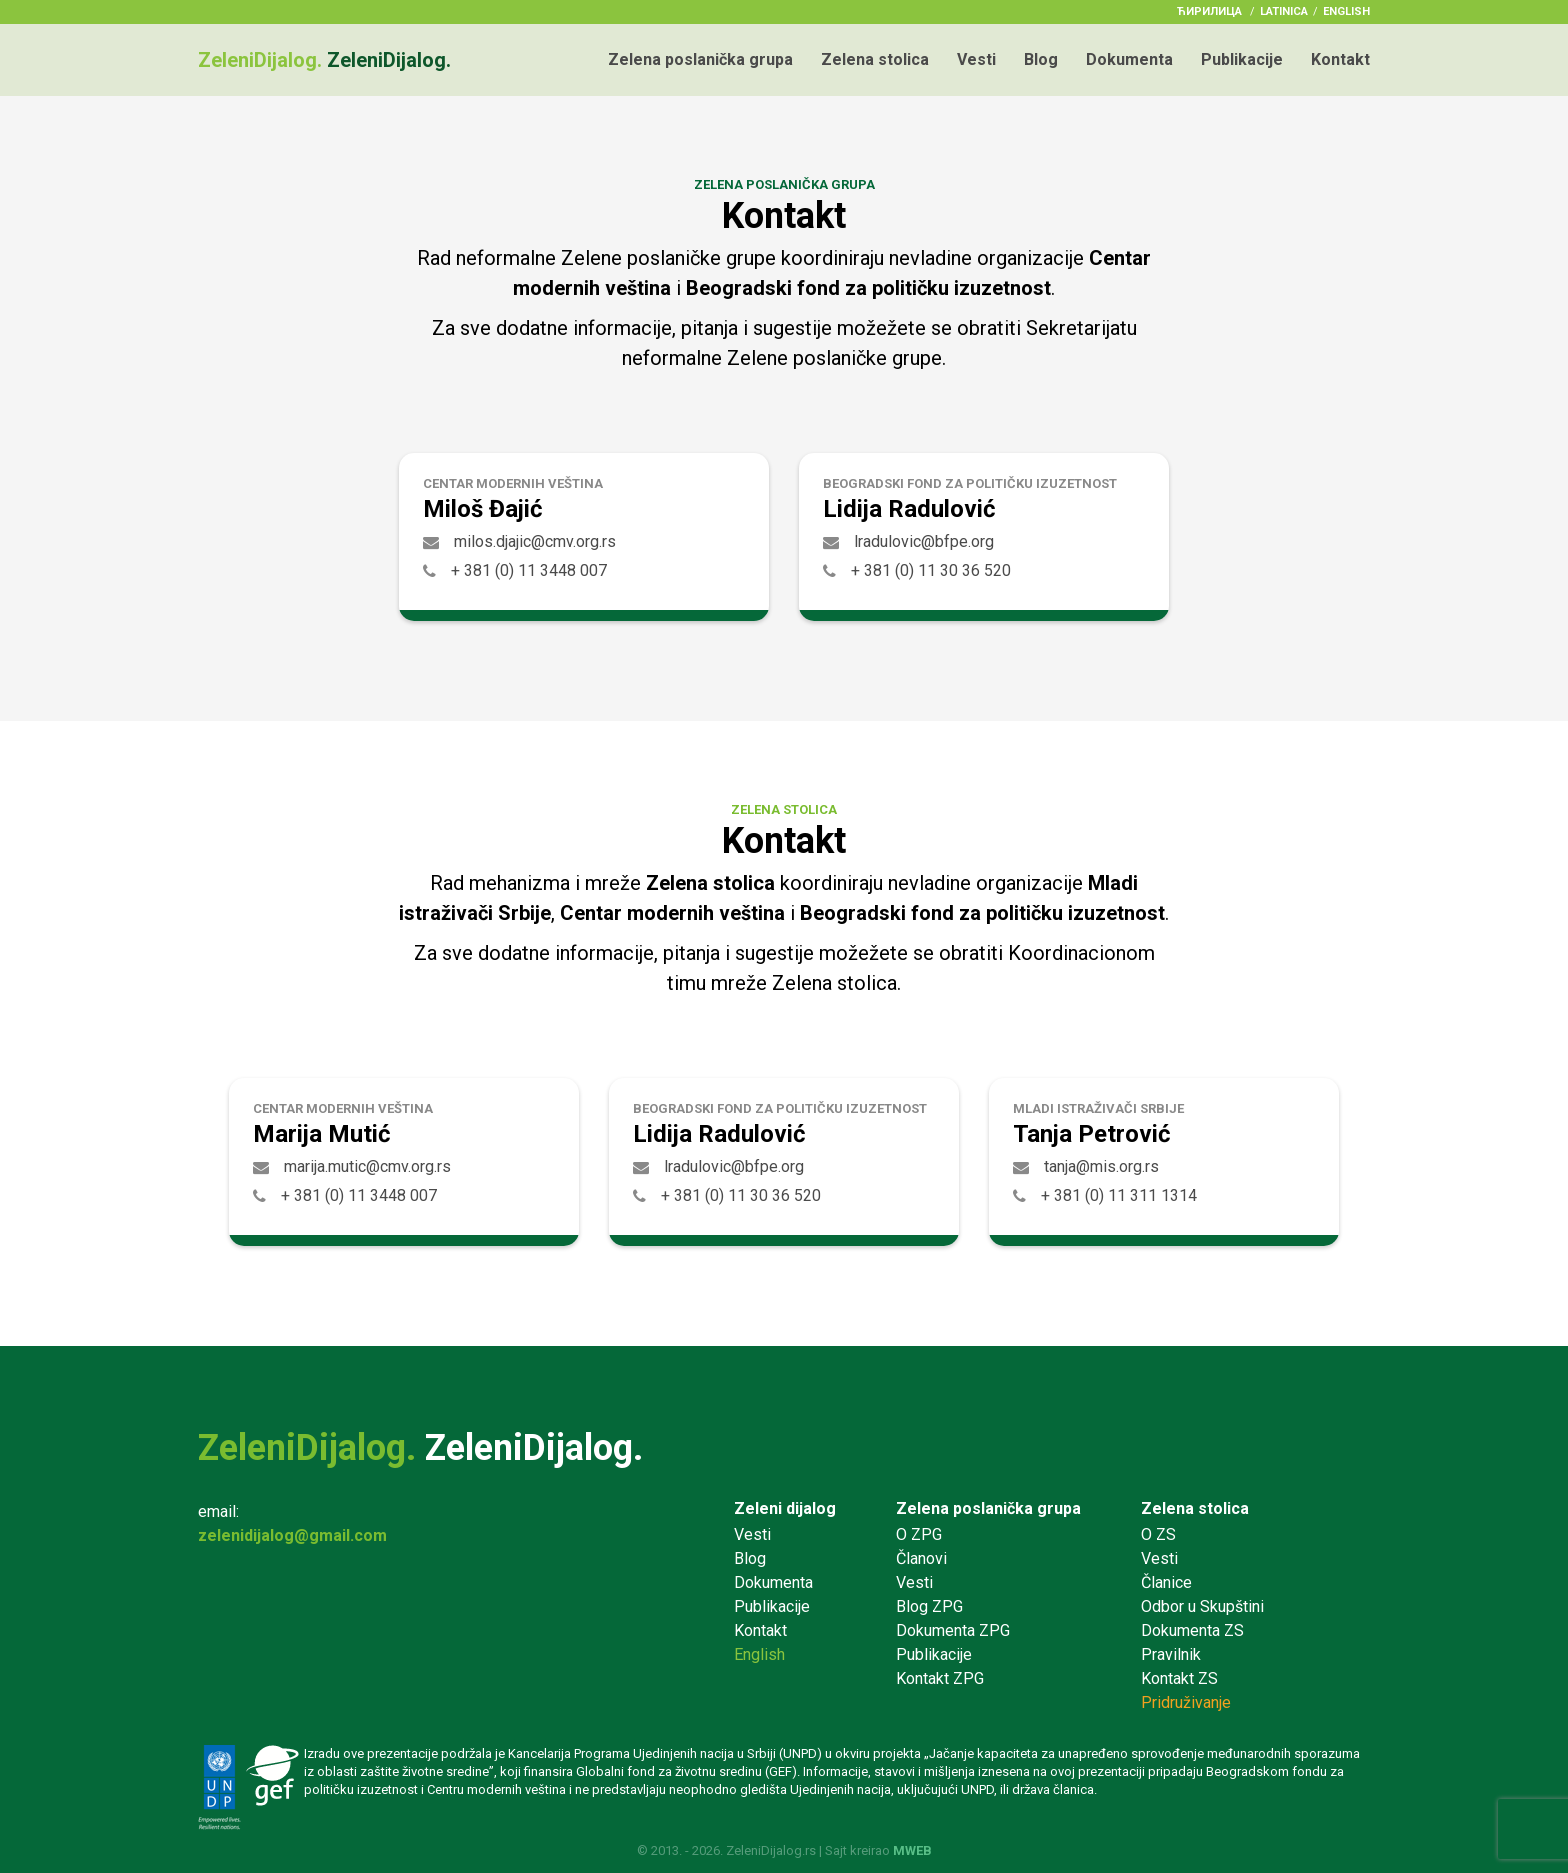 This screenshot has height=1873, width=1568. Describe the element at coordinates (1158, 1534) in the screenshot. I see `O ZS` at that location.